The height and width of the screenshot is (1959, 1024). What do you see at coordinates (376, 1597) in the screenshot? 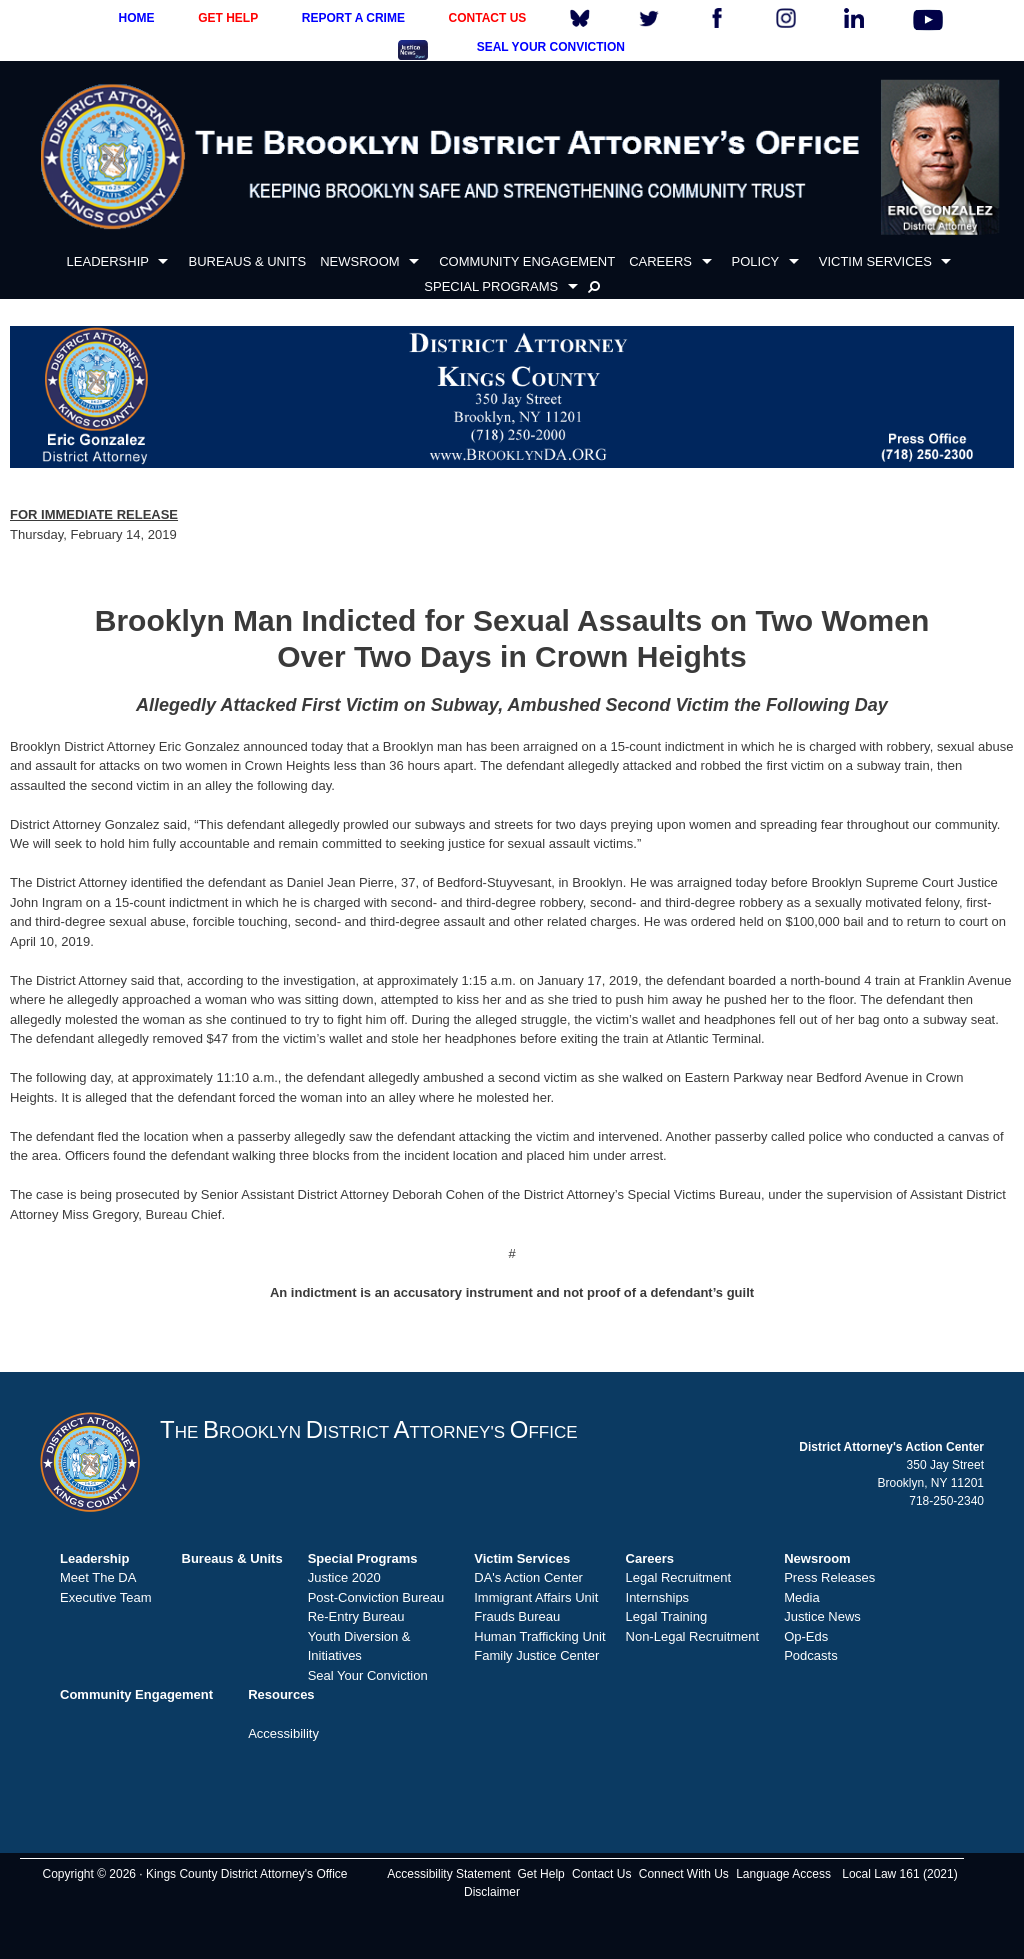
I see `Post-Conviction Bureau` at bounding box center [376, 1597].